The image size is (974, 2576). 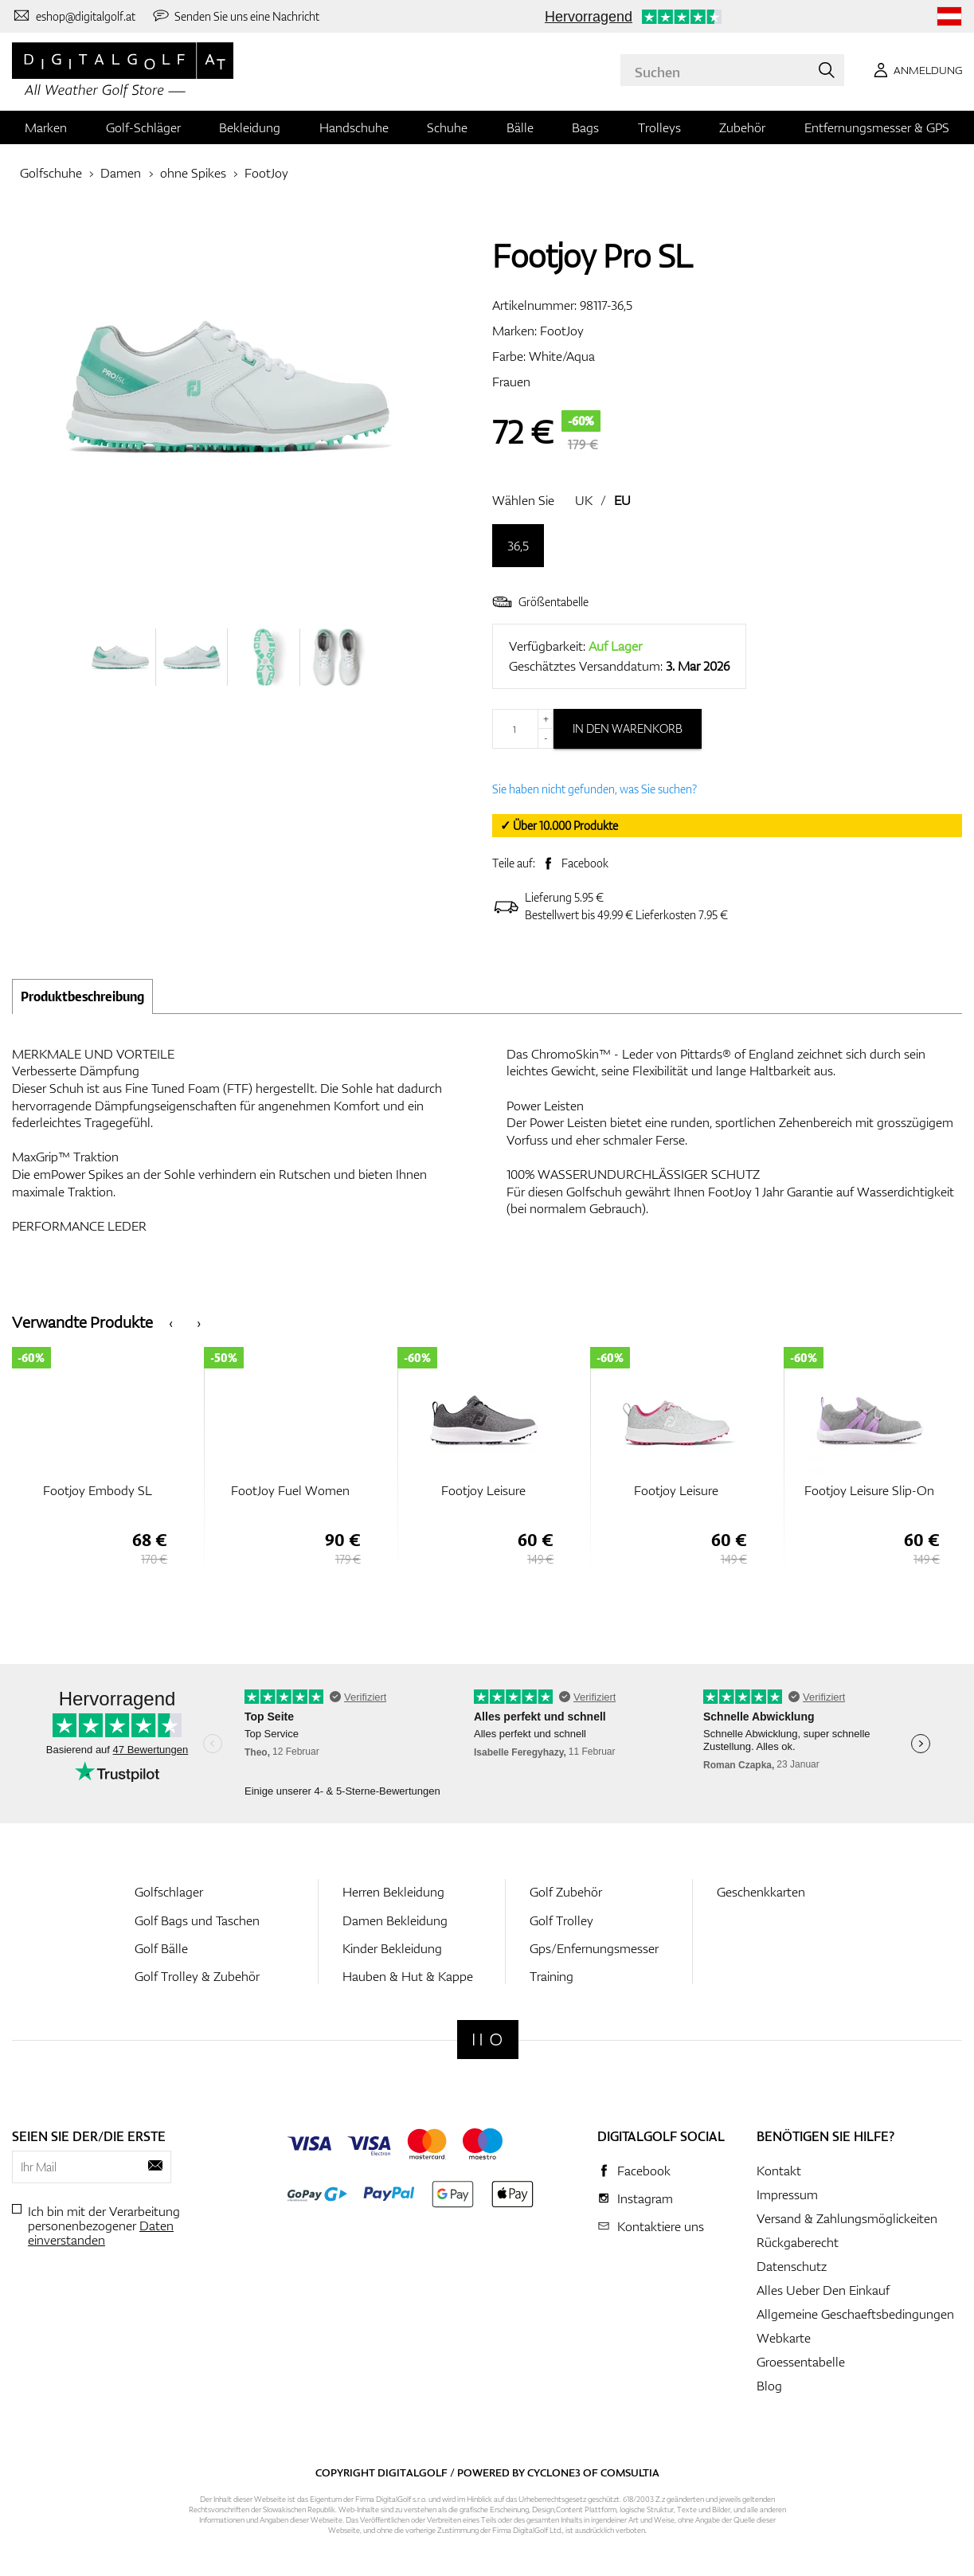 I want to click on Herren Bekleidung, so click(x=393, y=1892).